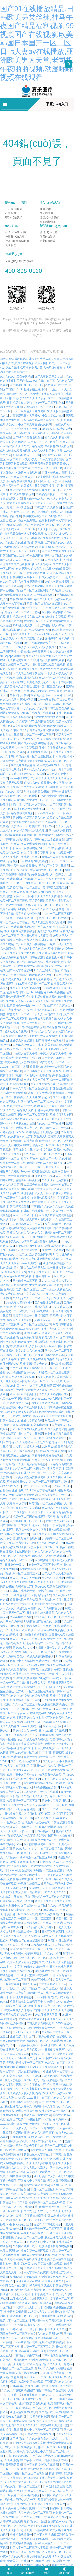 The width and height of the screenshot is (74, 2576). I want to click on 亚洲欧美丝袜精品久久直播, so click(29, 2442).